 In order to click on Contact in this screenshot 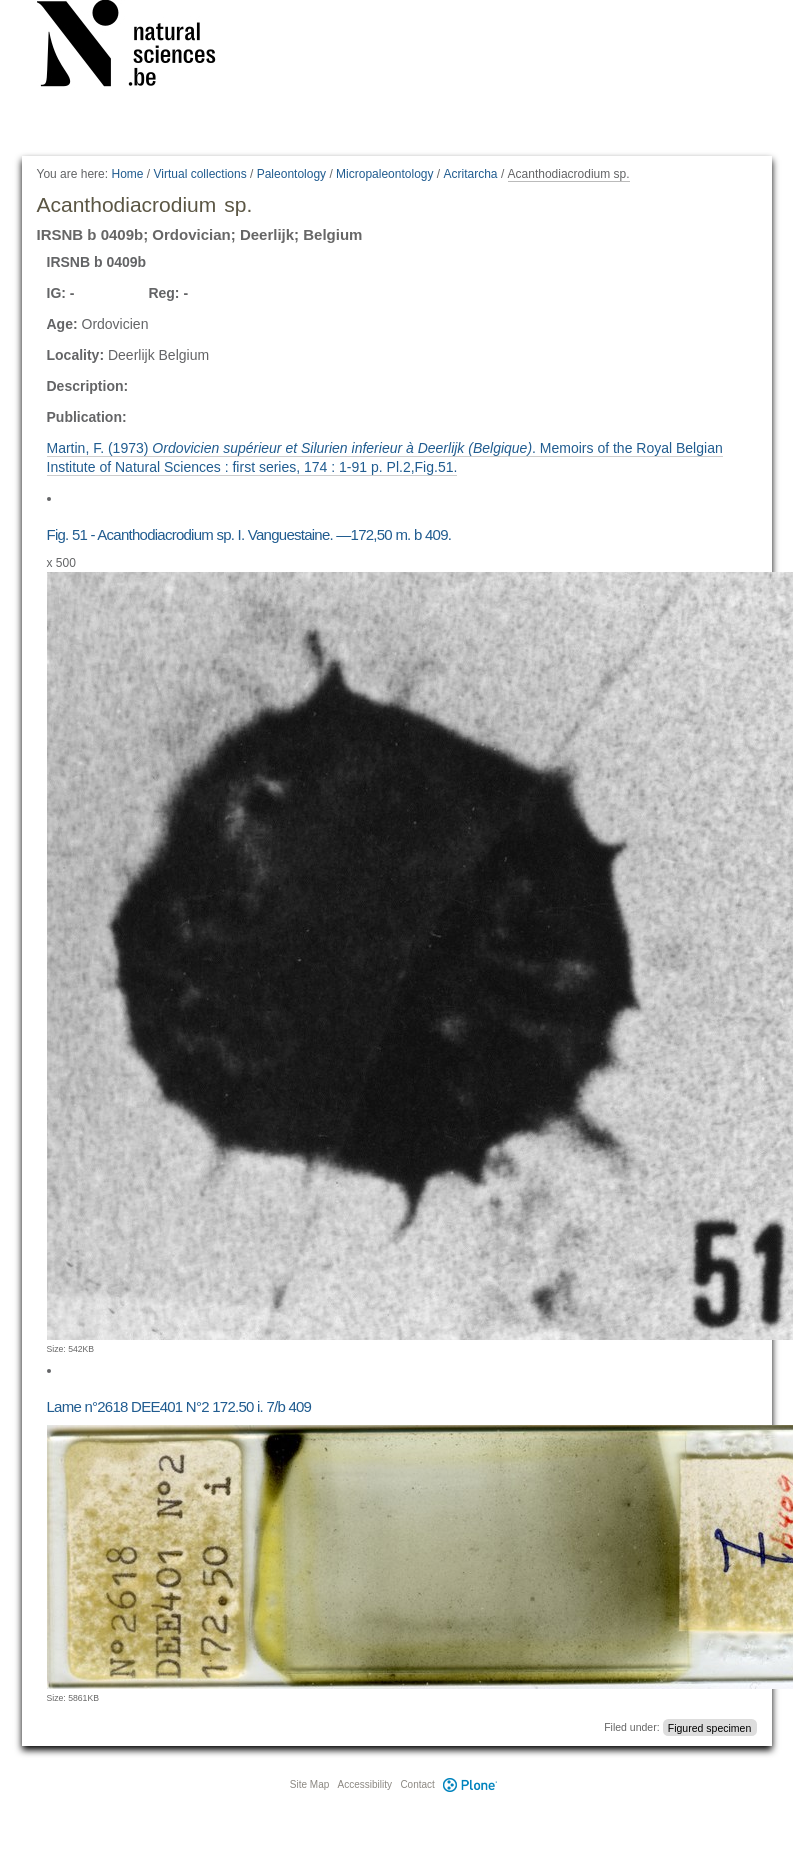, I will do `click(417, 1784)`.